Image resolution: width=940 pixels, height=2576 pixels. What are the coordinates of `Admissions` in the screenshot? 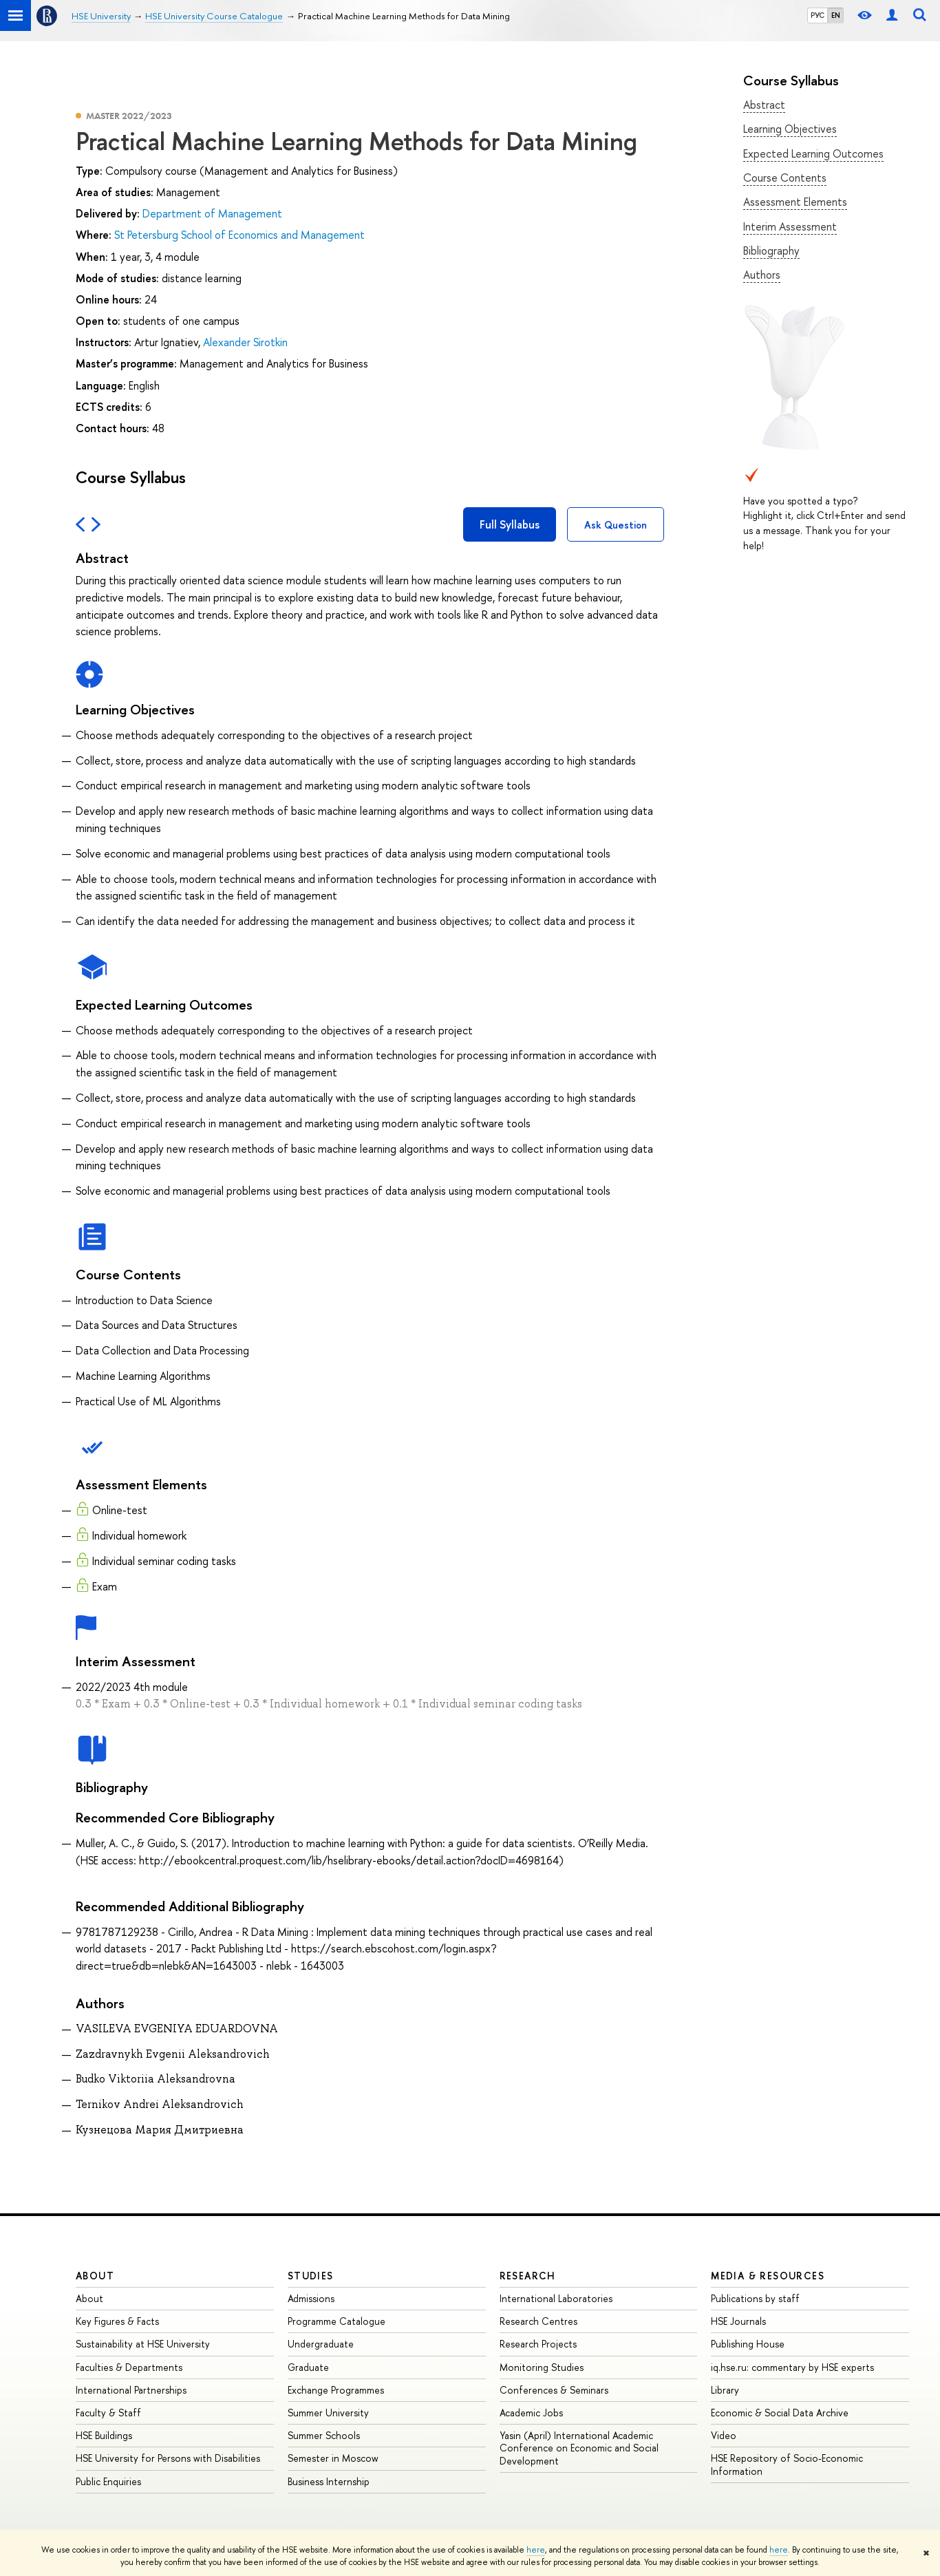 It's located at (311, 2298).